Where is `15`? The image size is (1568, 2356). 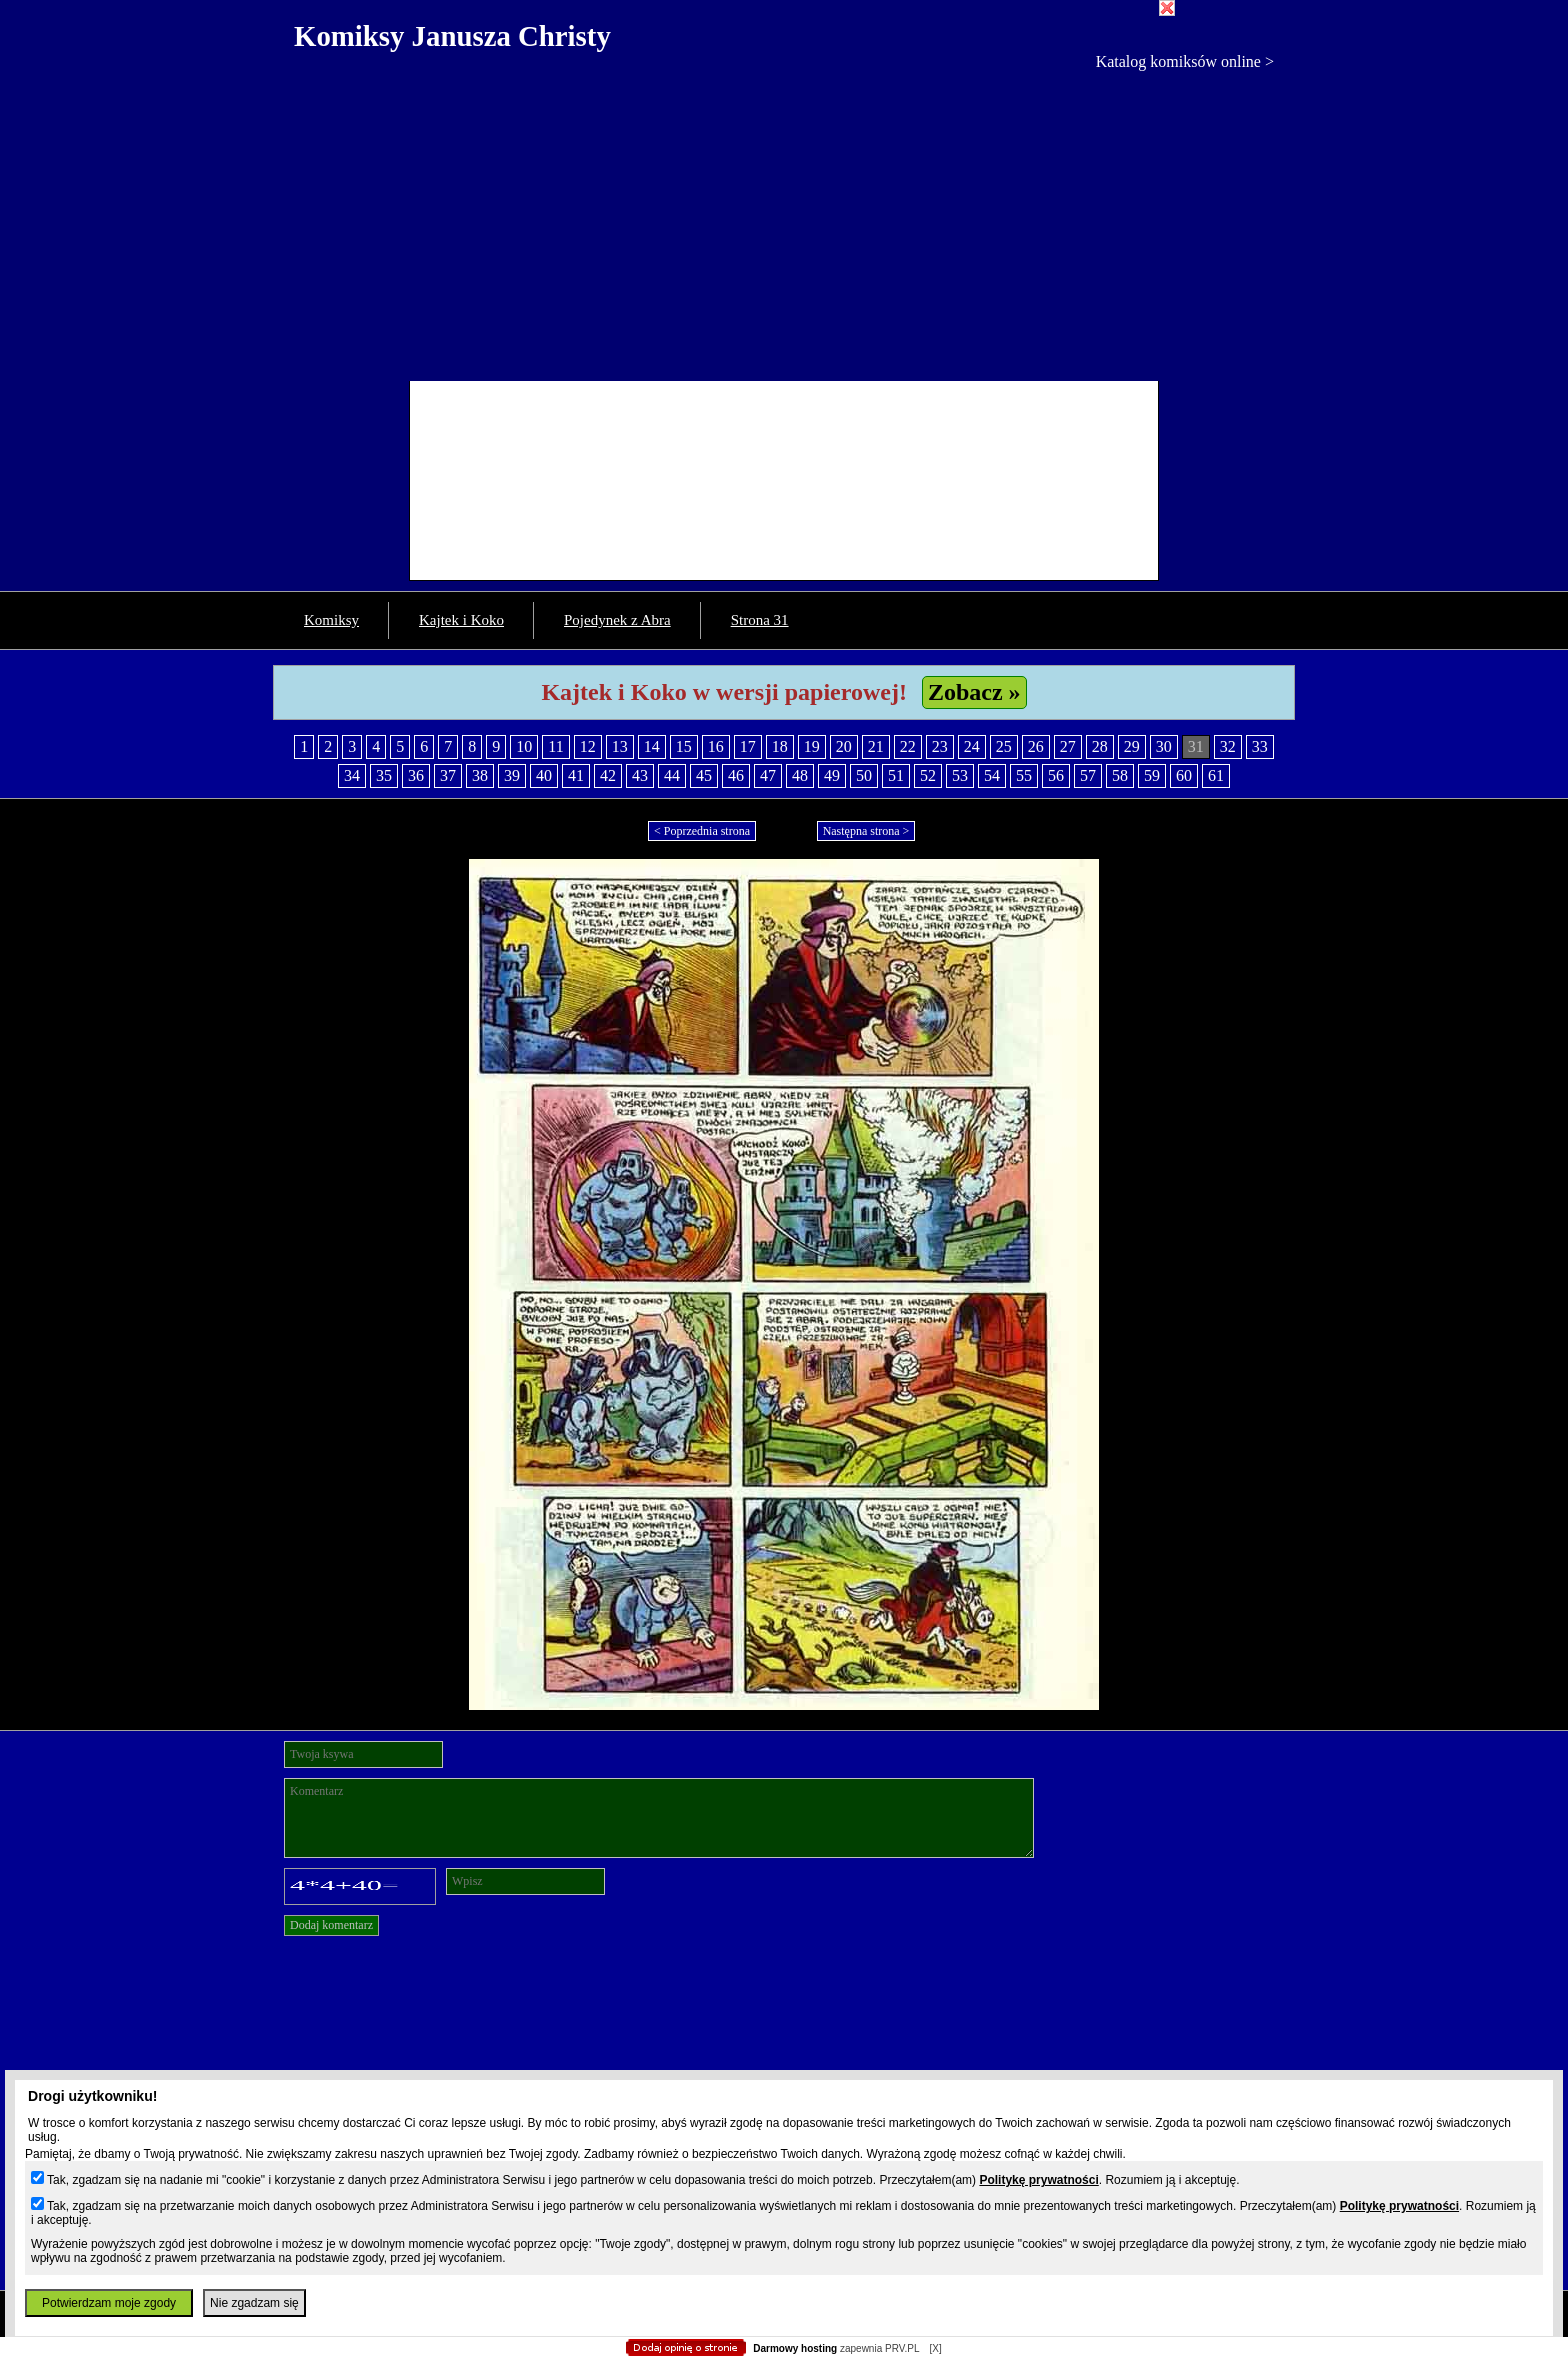
15 is located at coordinates (684, 746).